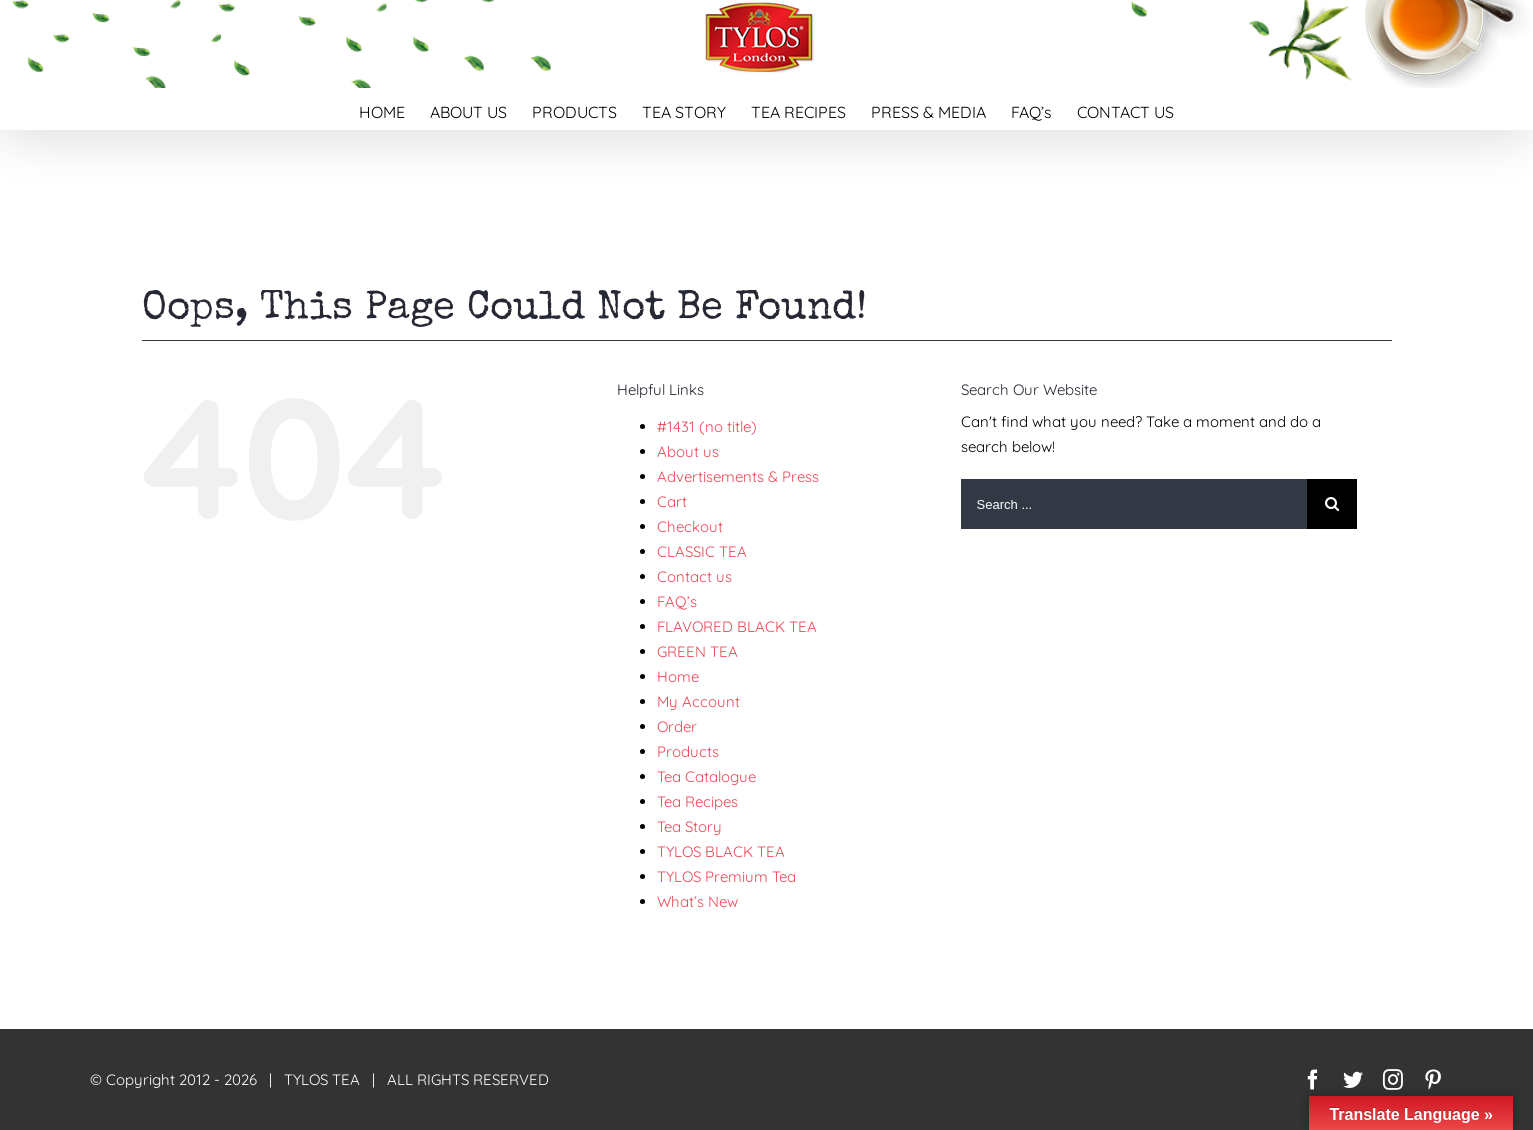  Describe the element at coordinates (698, 701) in the screenshot. I see `My Account` at that location.